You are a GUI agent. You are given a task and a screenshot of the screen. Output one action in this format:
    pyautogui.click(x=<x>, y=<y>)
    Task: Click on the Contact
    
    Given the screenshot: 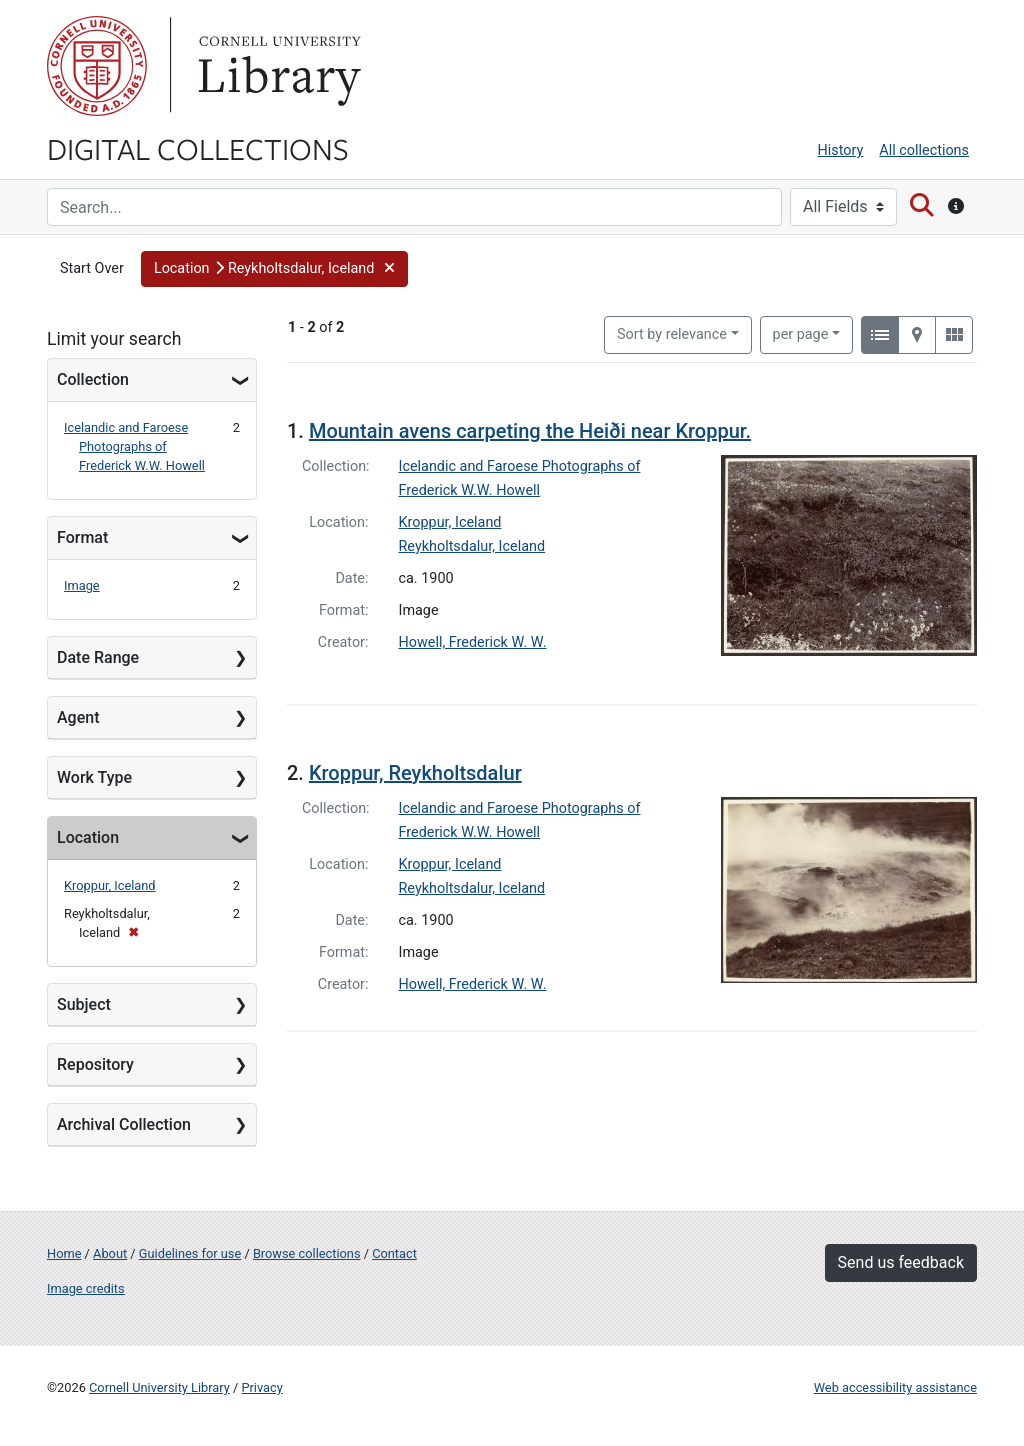 What is the action you would take?
    pyautogui.click(x=394, y=1253)
    